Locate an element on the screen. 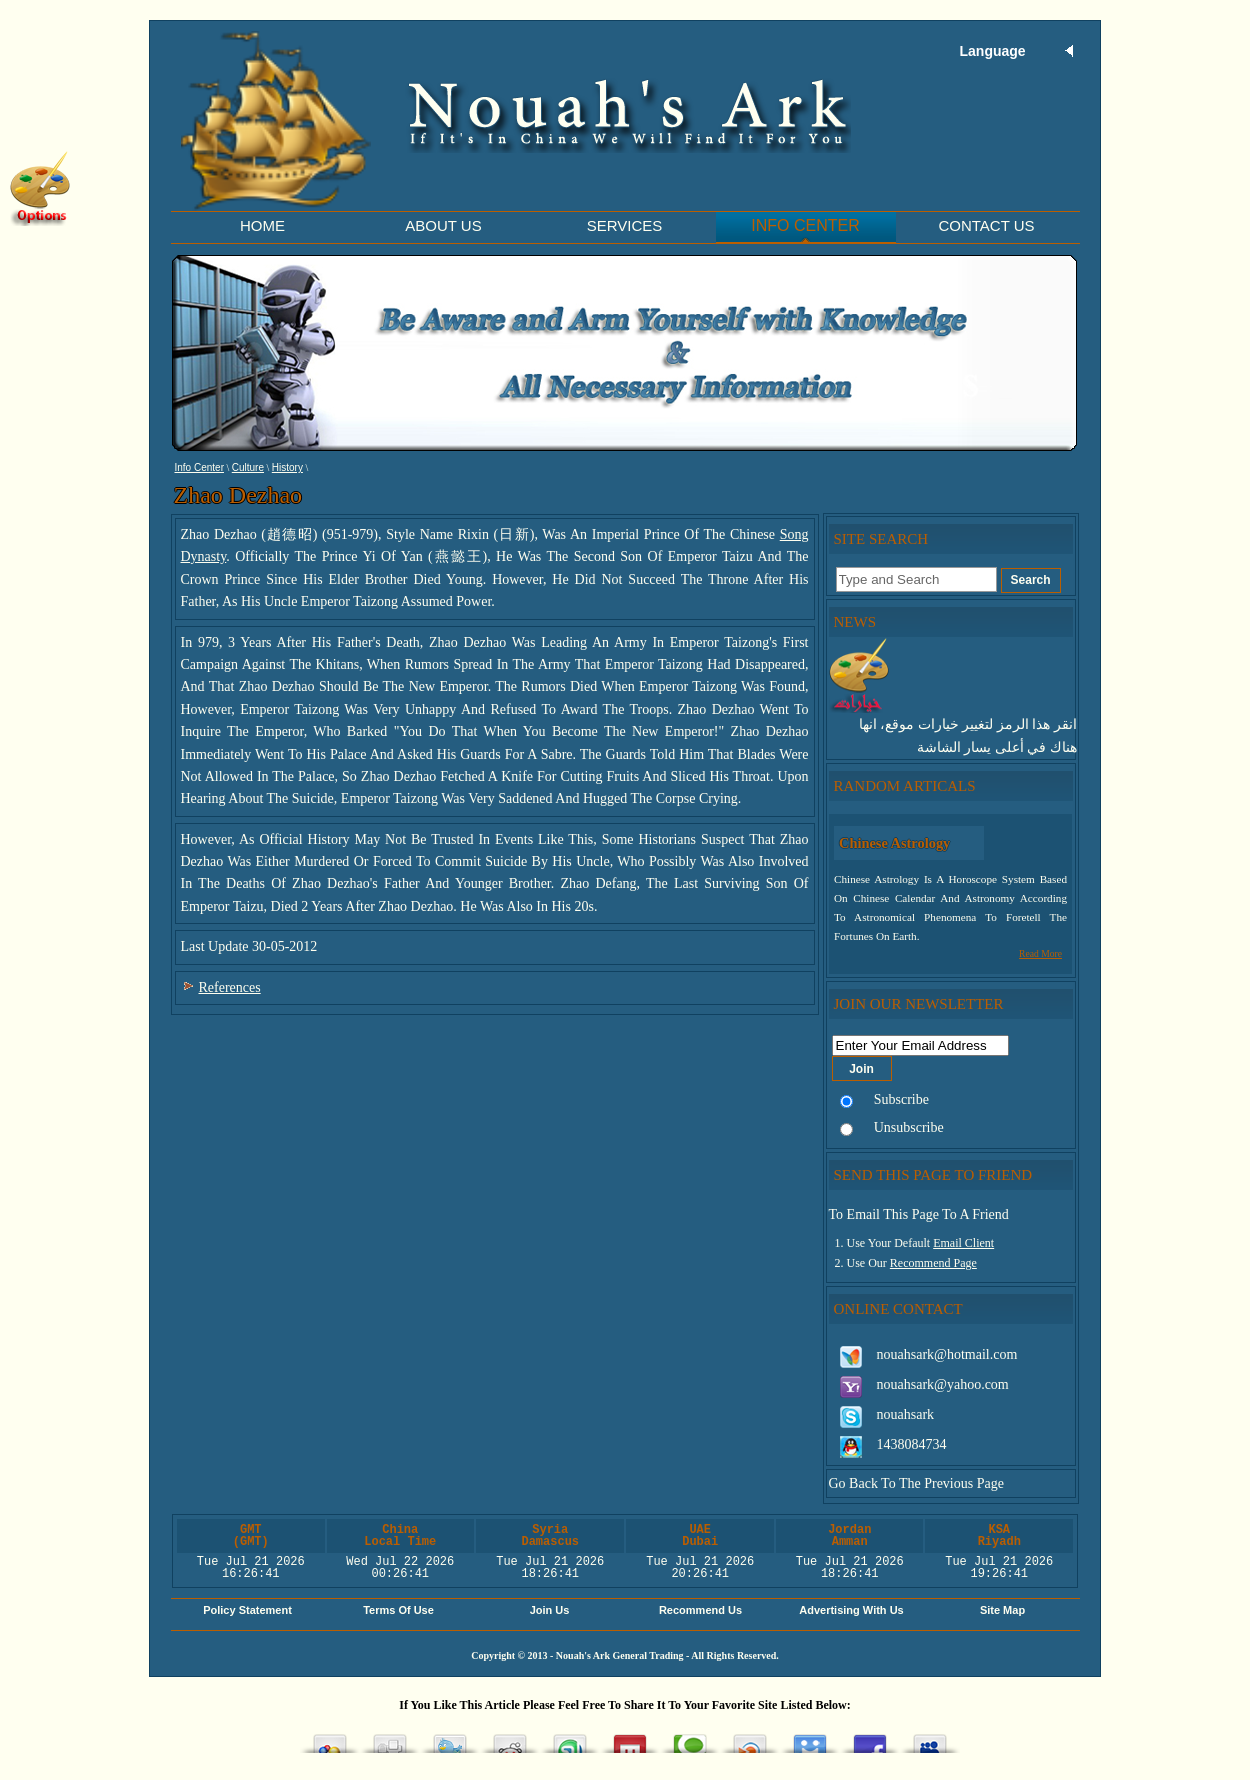 The image size is (1250, 1780). Recommend Page is located at coordinates (933, 1263).